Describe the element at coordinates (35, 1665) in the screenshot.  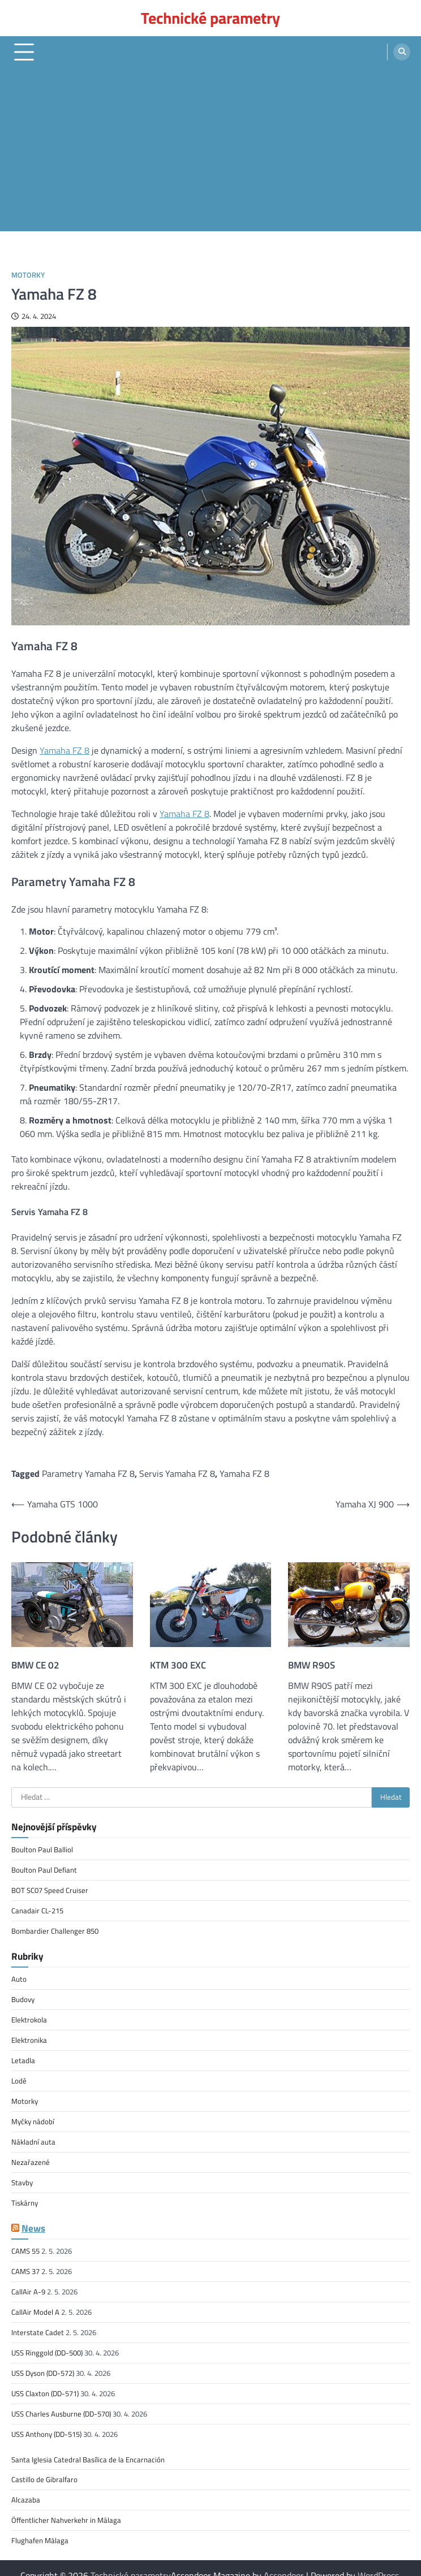
I see `BMW CE 02` at that location.